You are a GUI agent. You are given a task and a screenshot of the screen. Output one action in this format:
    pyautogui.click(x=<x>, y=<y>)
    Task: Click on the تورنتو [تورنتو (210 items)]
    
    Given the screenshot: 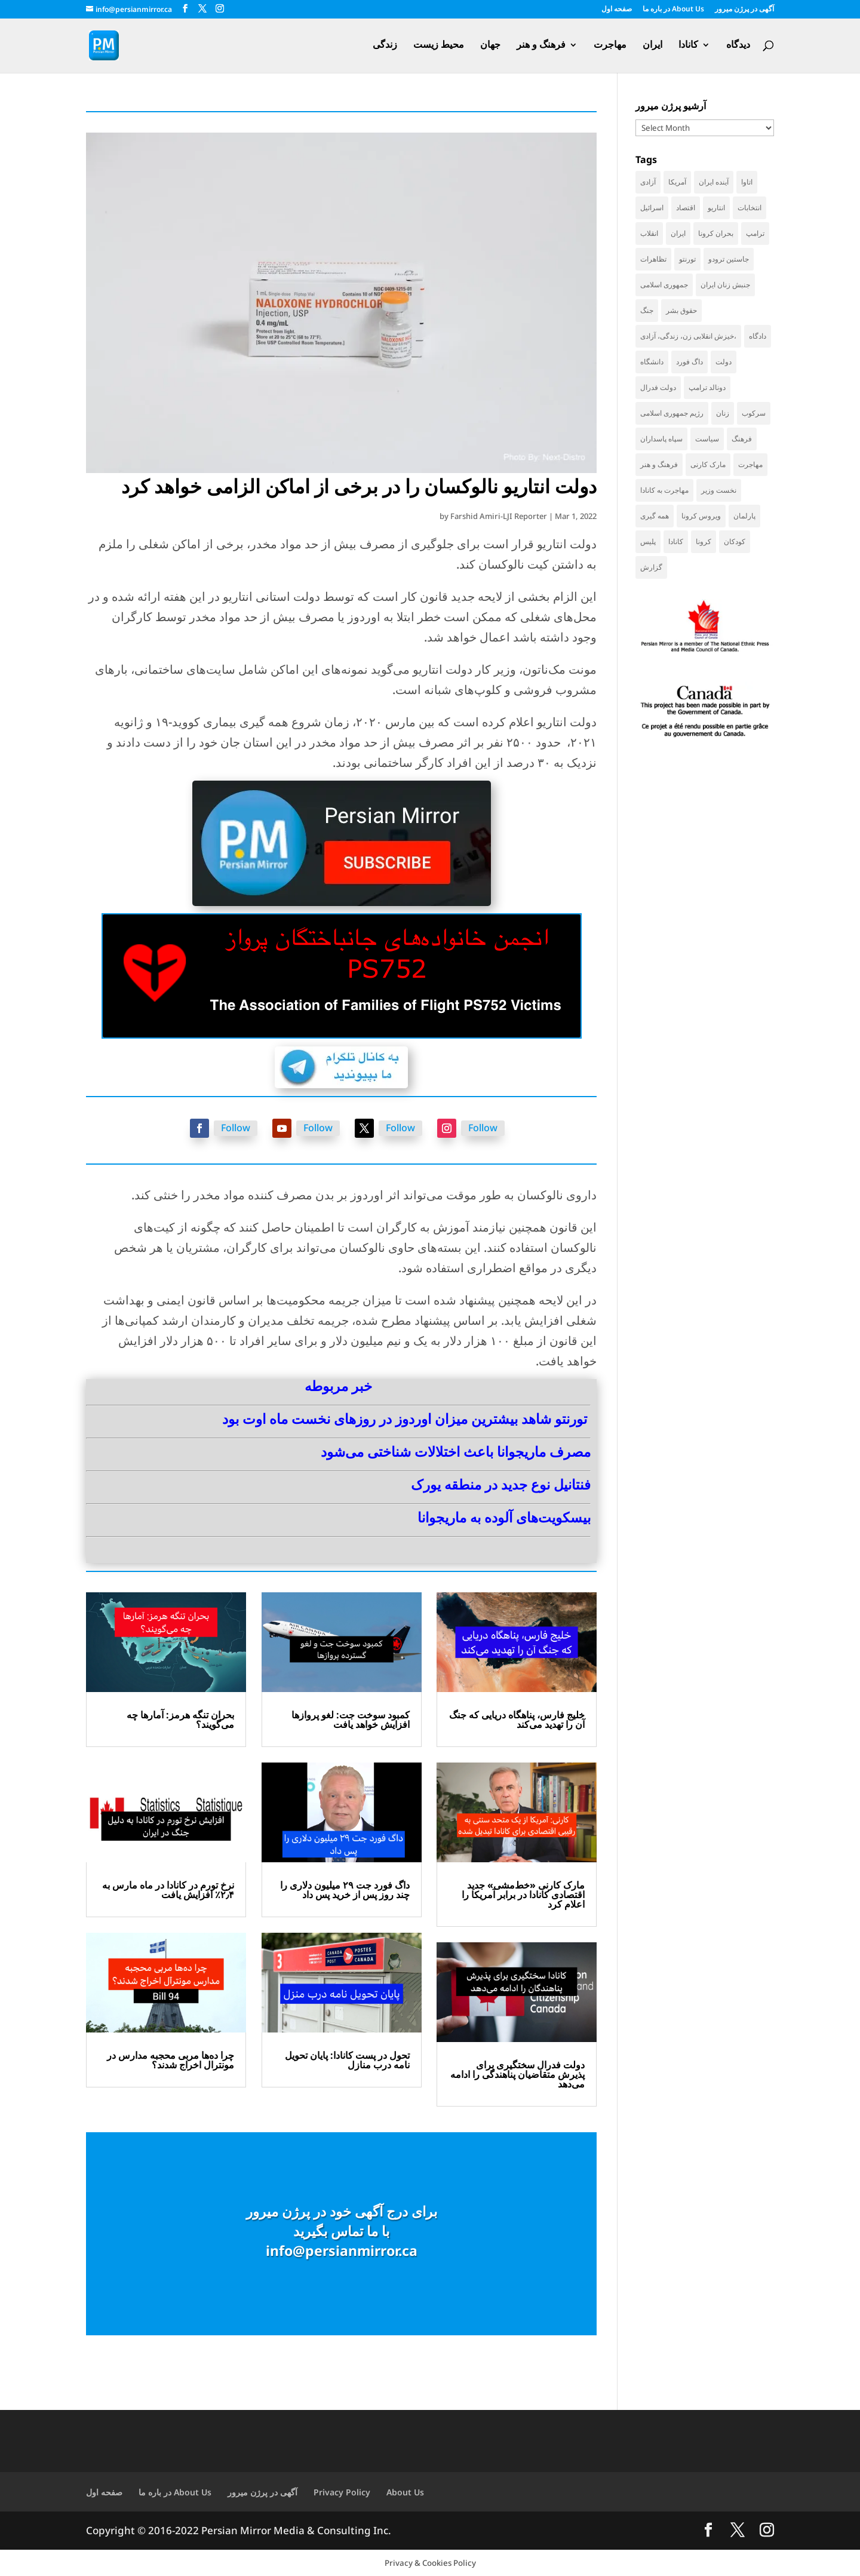 What is the action you would take?
    pyautogui.click(x=687, y=259)
    